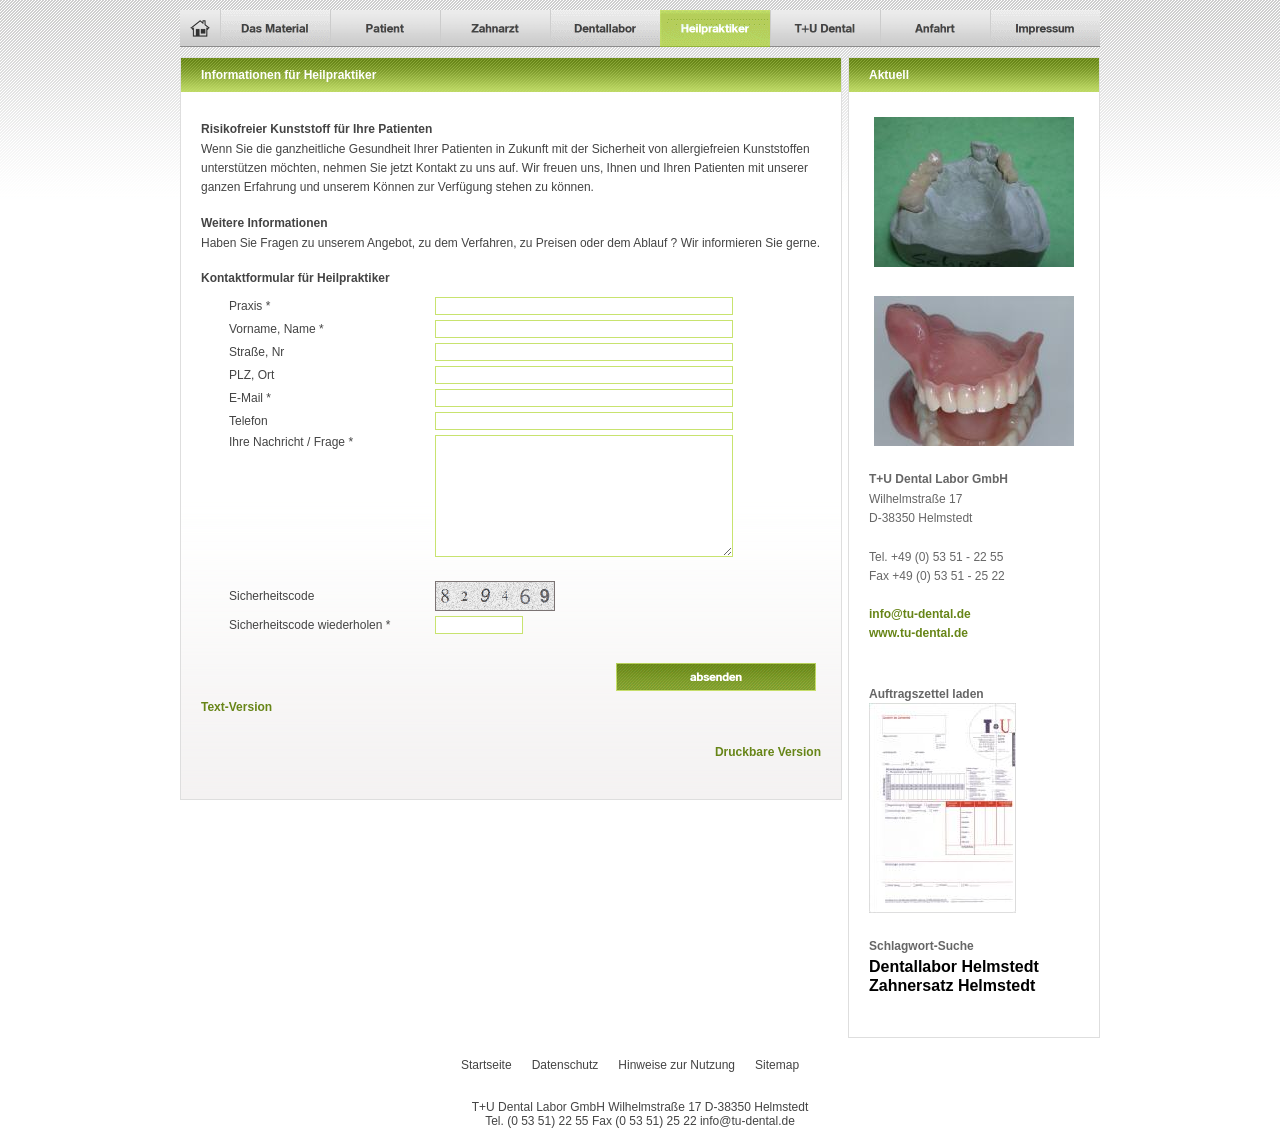  Describe the element at coordinates (952, 985) in the screenshot. I see `Zahnersatz Helmstedt` at that location.